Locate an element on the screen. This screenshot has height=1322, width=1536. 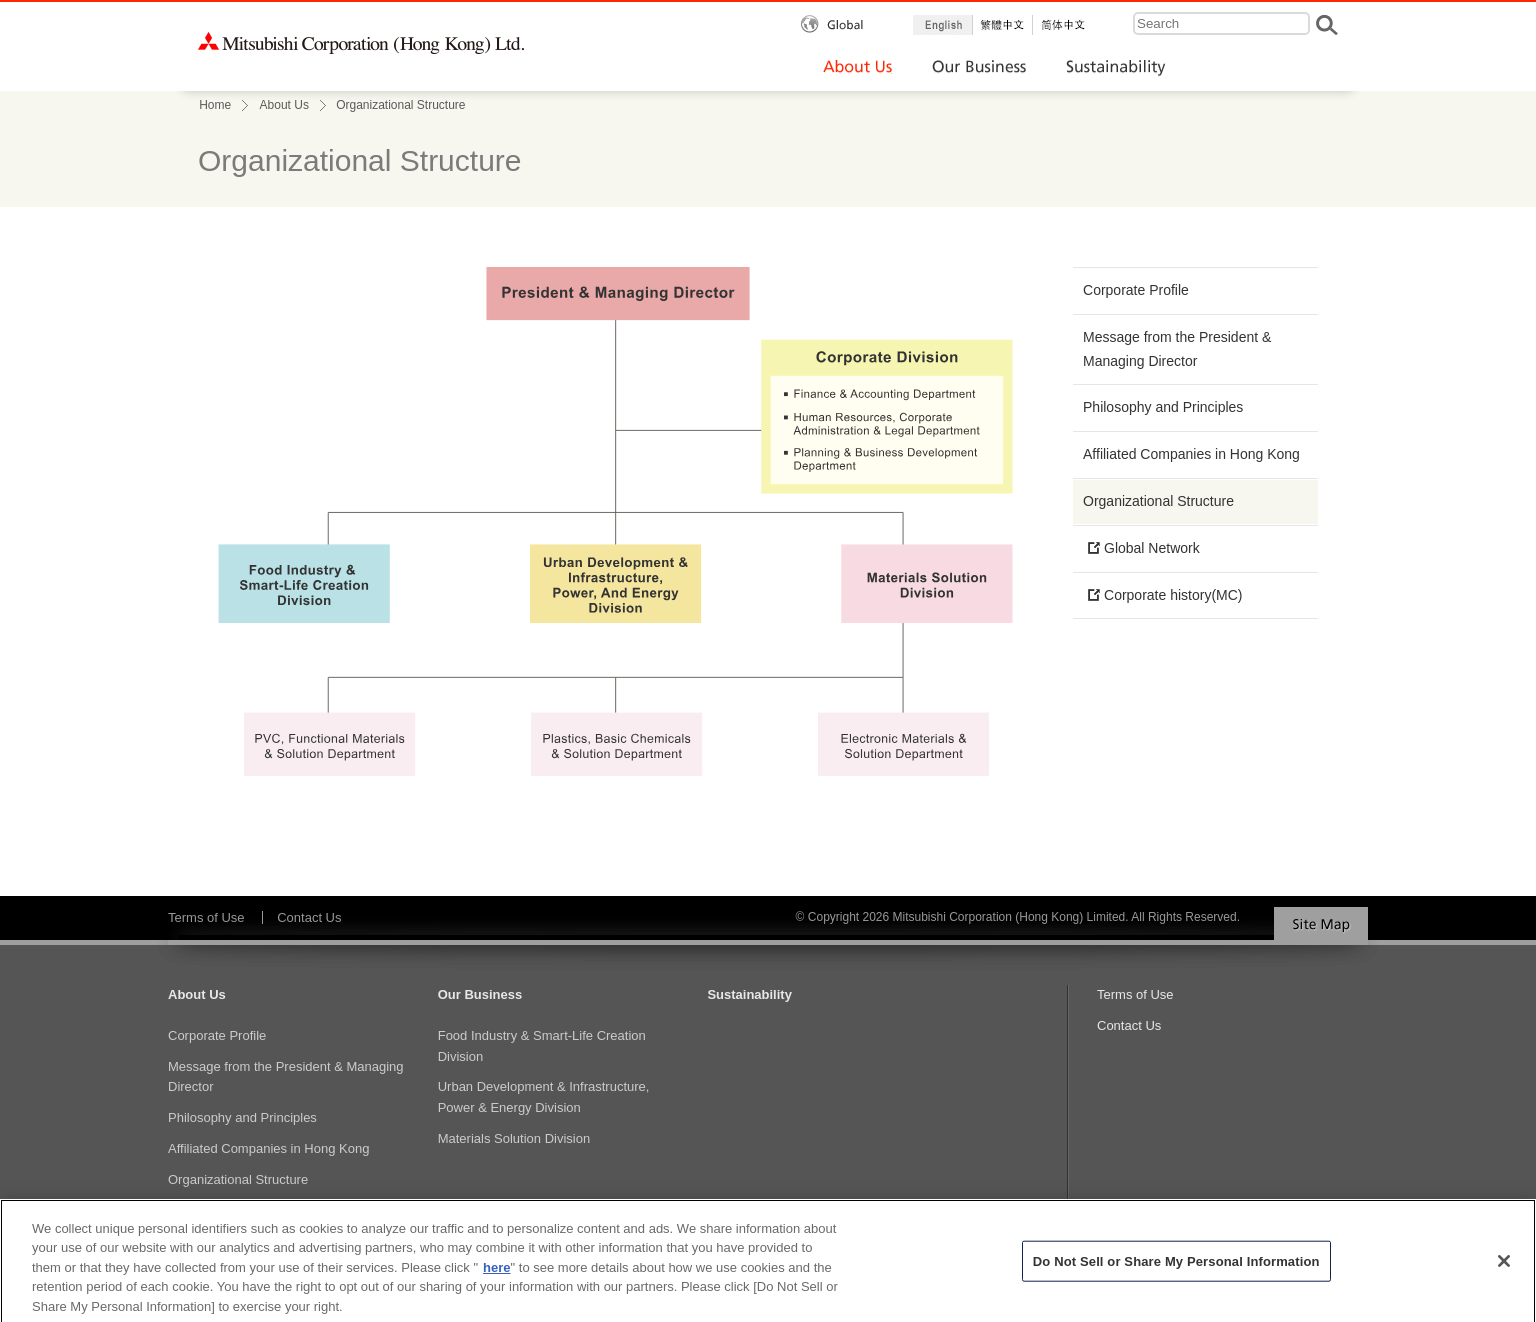
About Us is located at coordinates (284, 105).